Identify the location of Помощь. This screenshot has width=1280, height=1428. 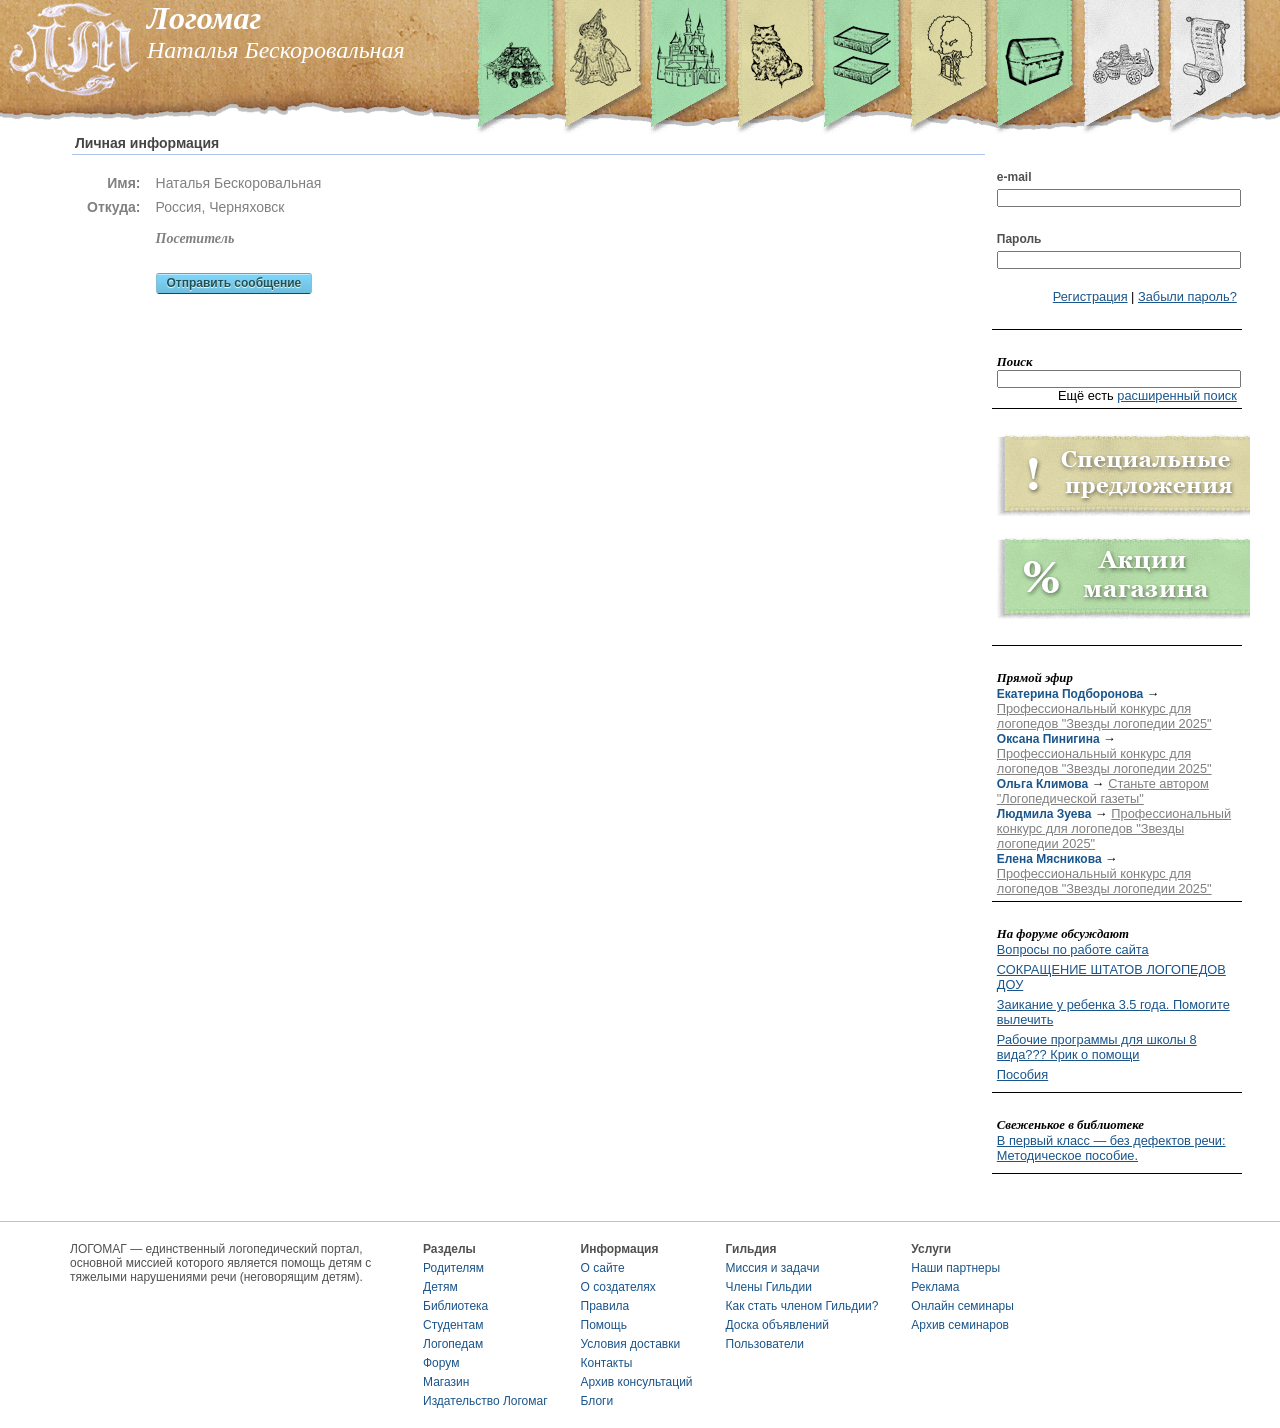
(604, 1325).